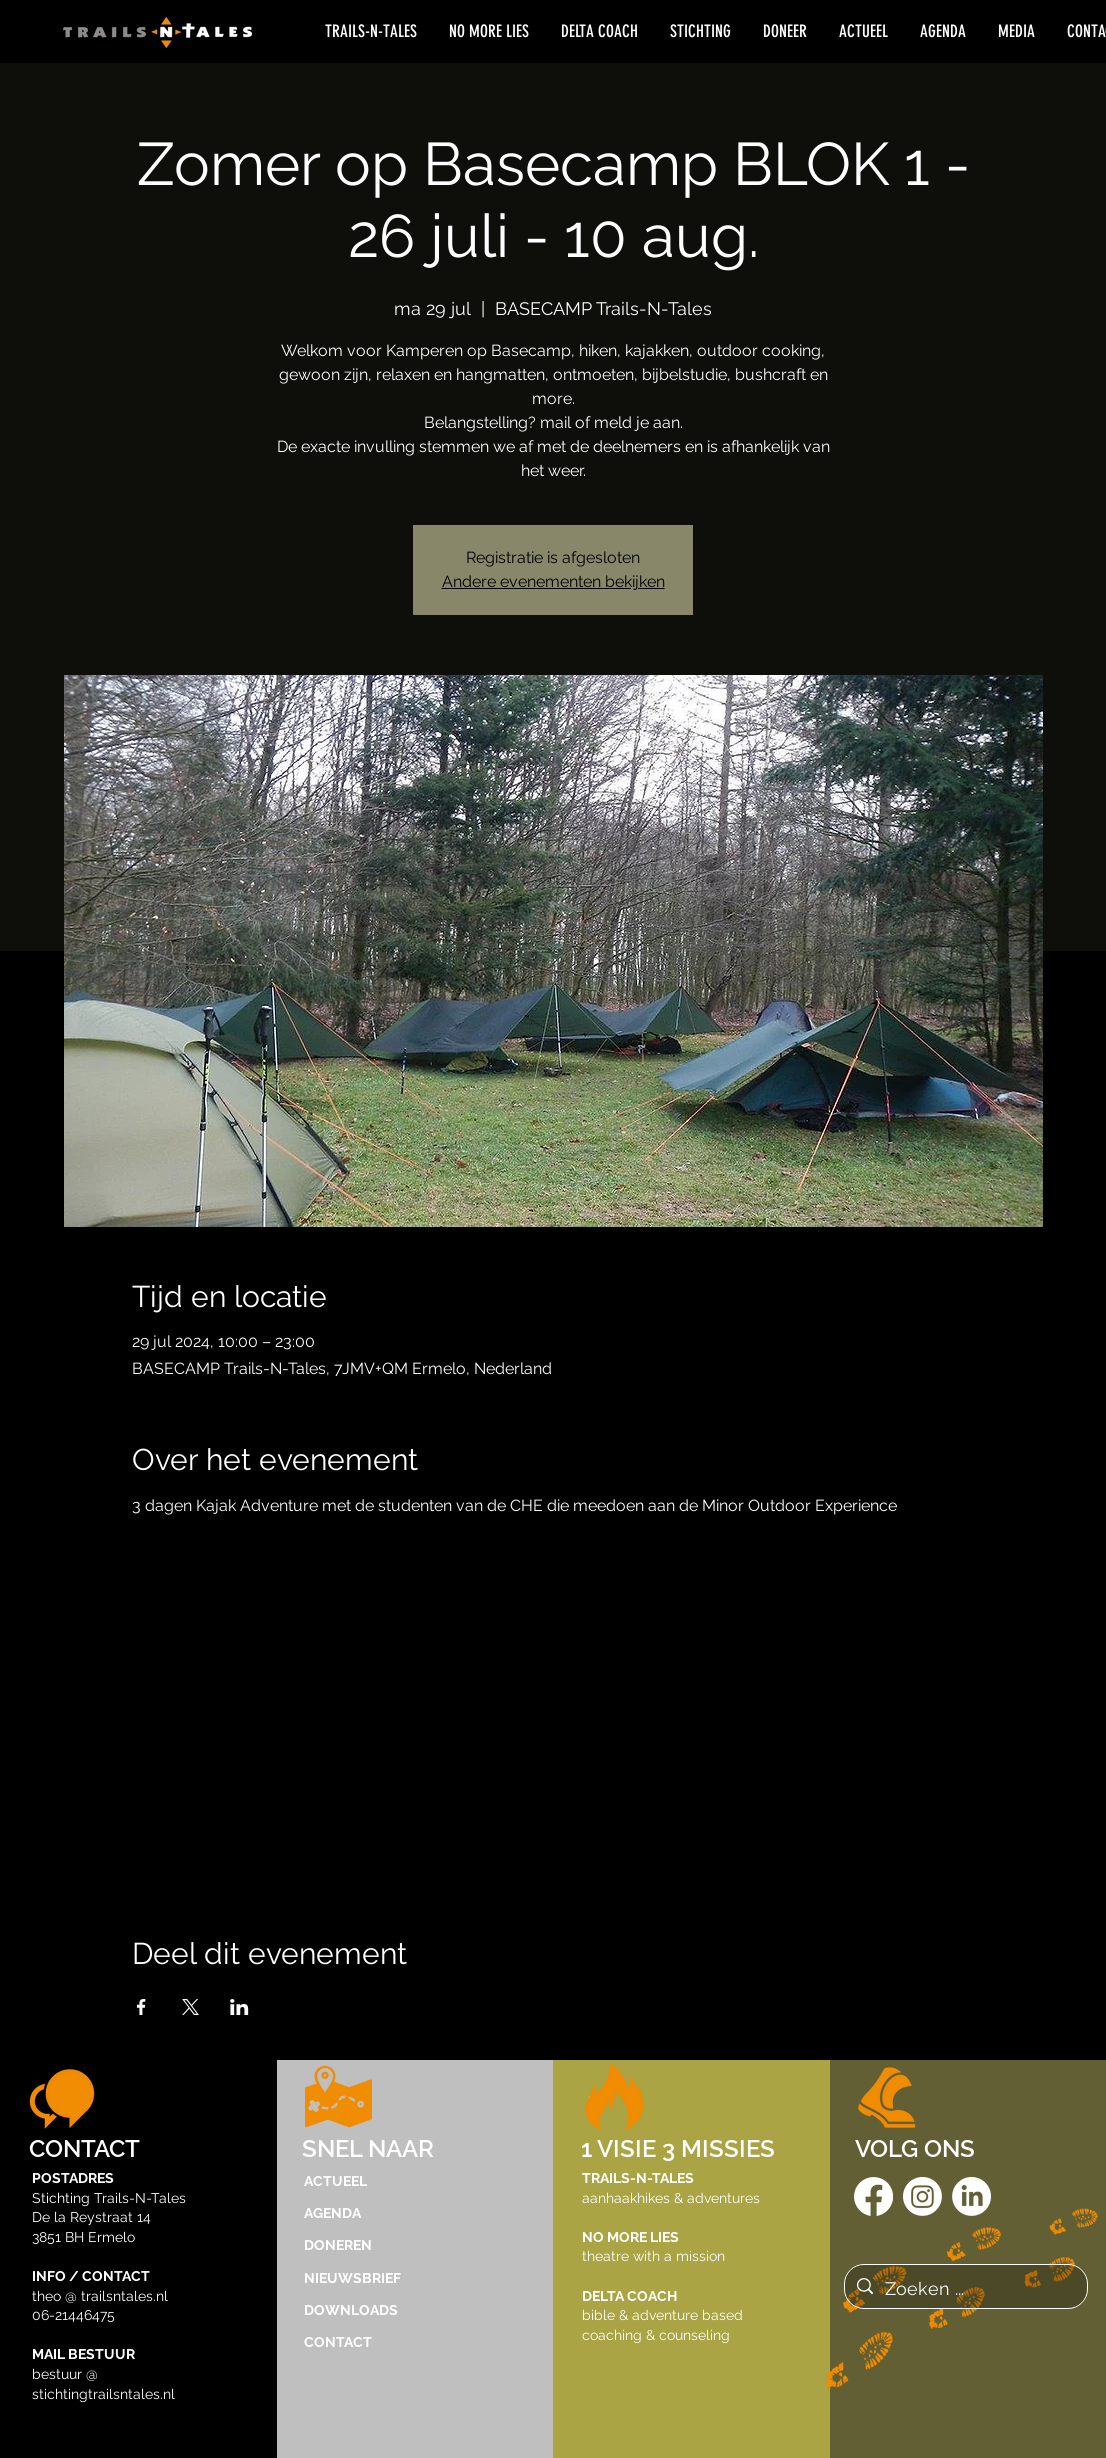 The width and height of the screenshot is (1106, 2458). What do you see at coordinates (338, 2245) in the screenshot?
I see `DONEREN` at bounding box center [338, 2245].